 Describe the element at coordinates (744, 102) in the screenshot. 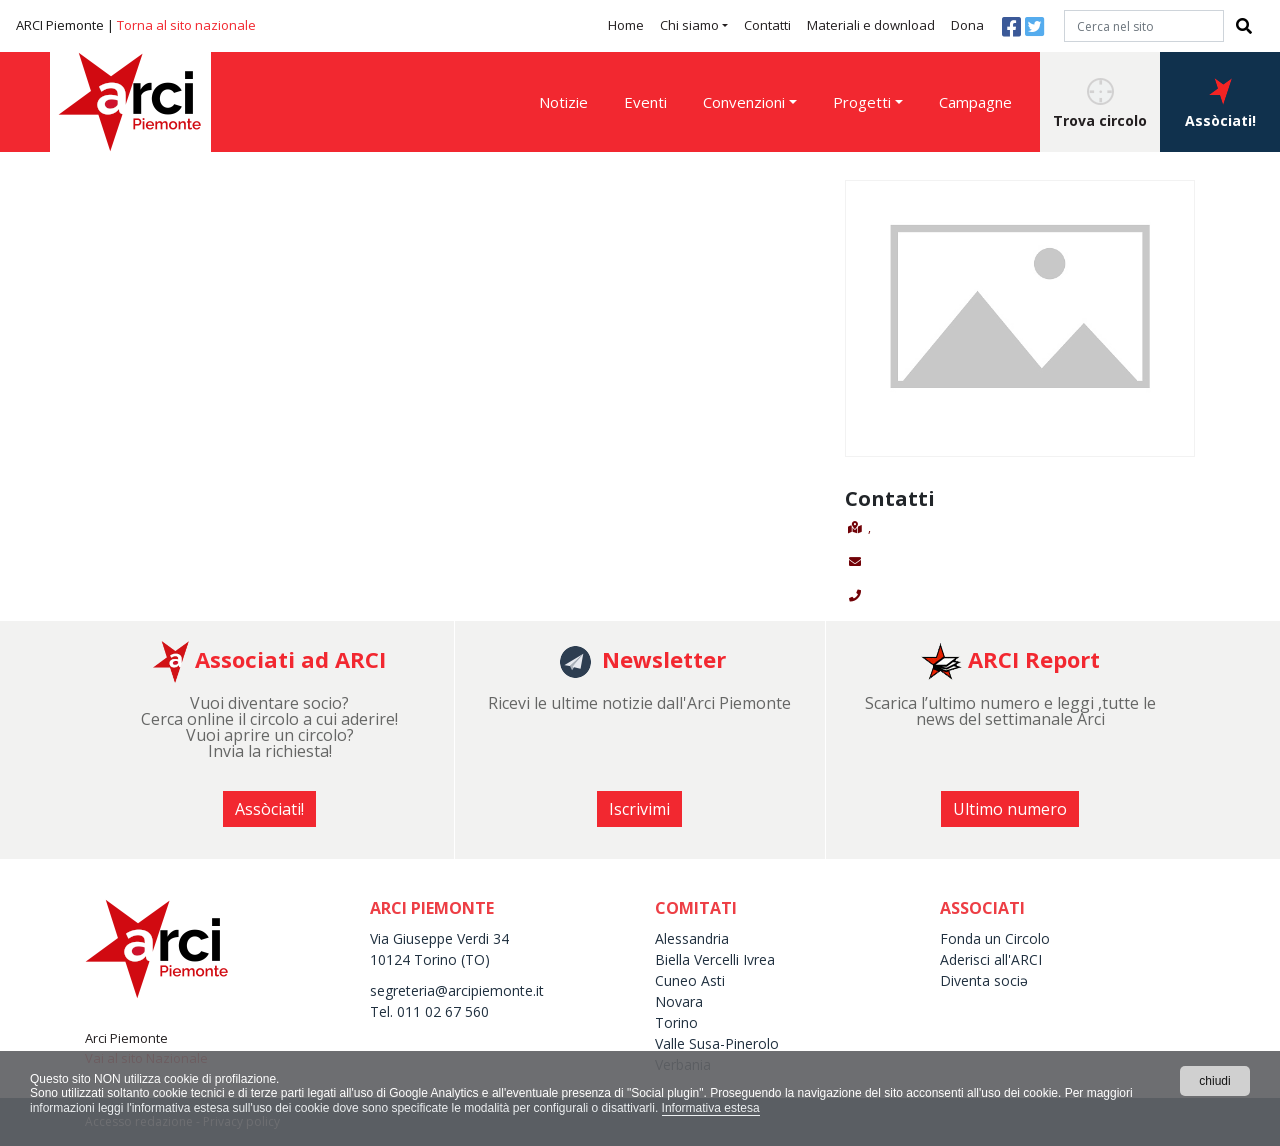

I see `Convenzioni [button]` at that location.